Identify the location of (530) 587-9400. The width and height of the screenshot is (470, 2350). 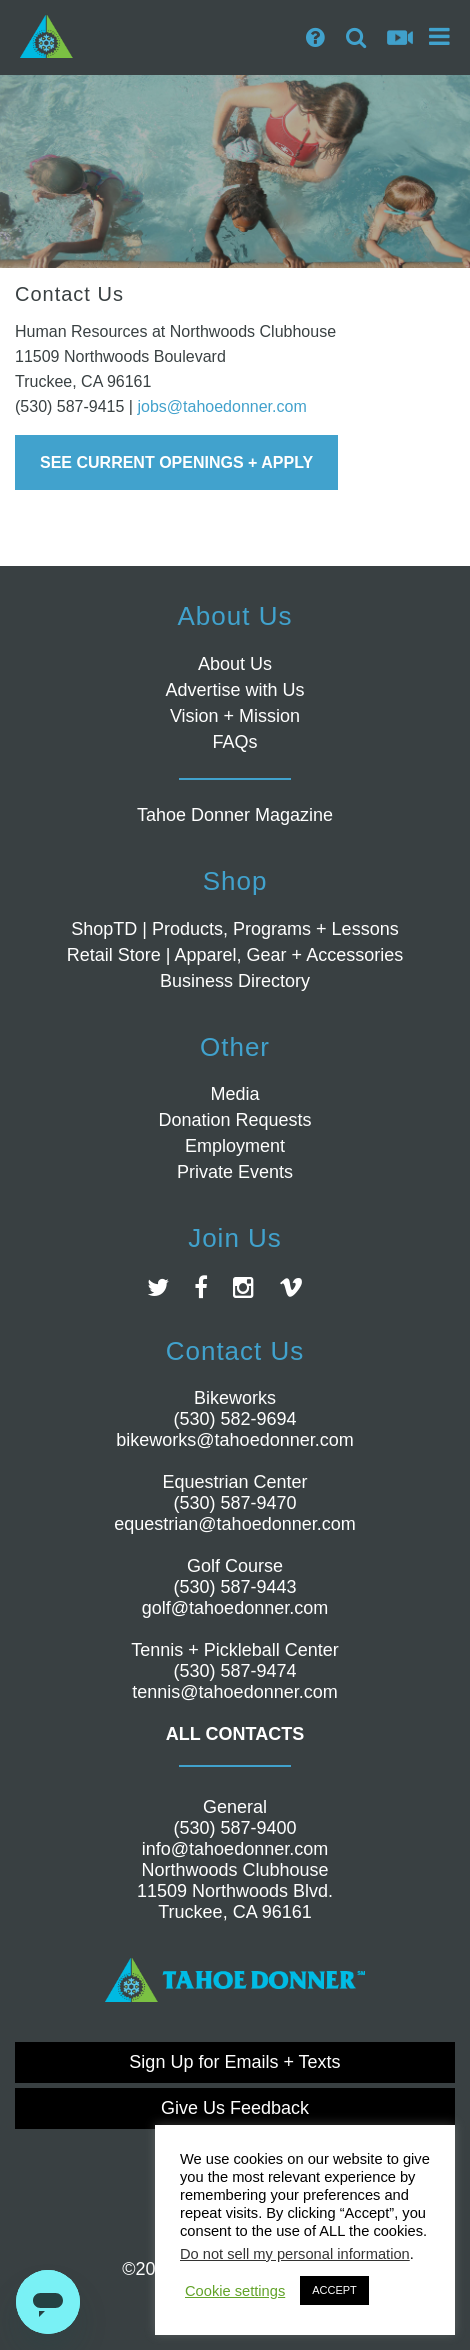
(234, 1828).